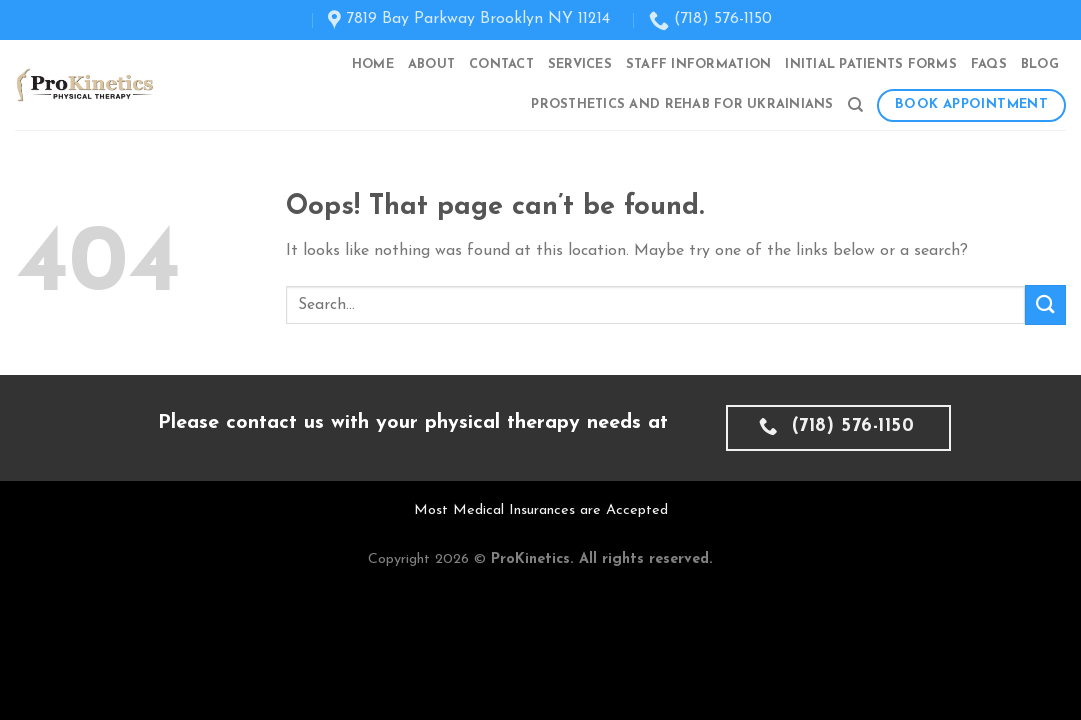  I want to click on [Search], so click(855, 105).